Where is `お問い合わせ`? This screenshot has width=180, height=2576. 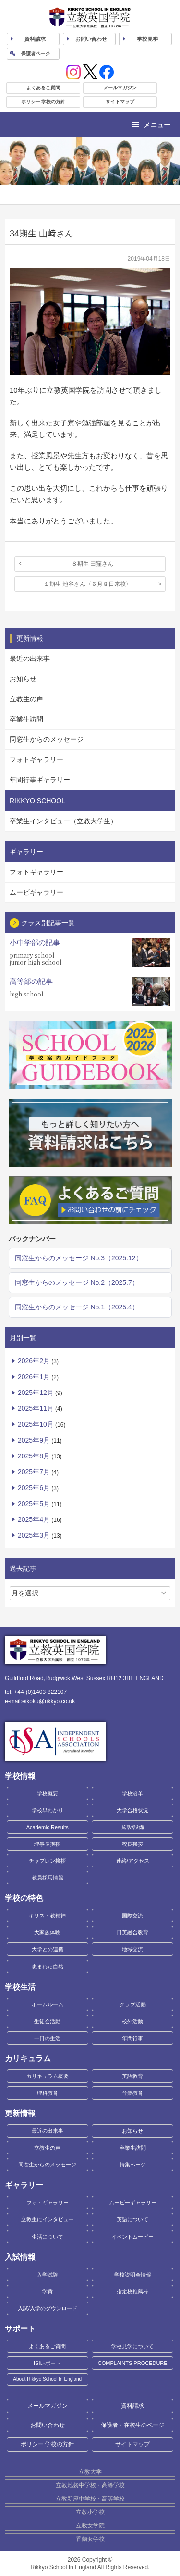 お問い合わせ is located at coordinates (91, 39).